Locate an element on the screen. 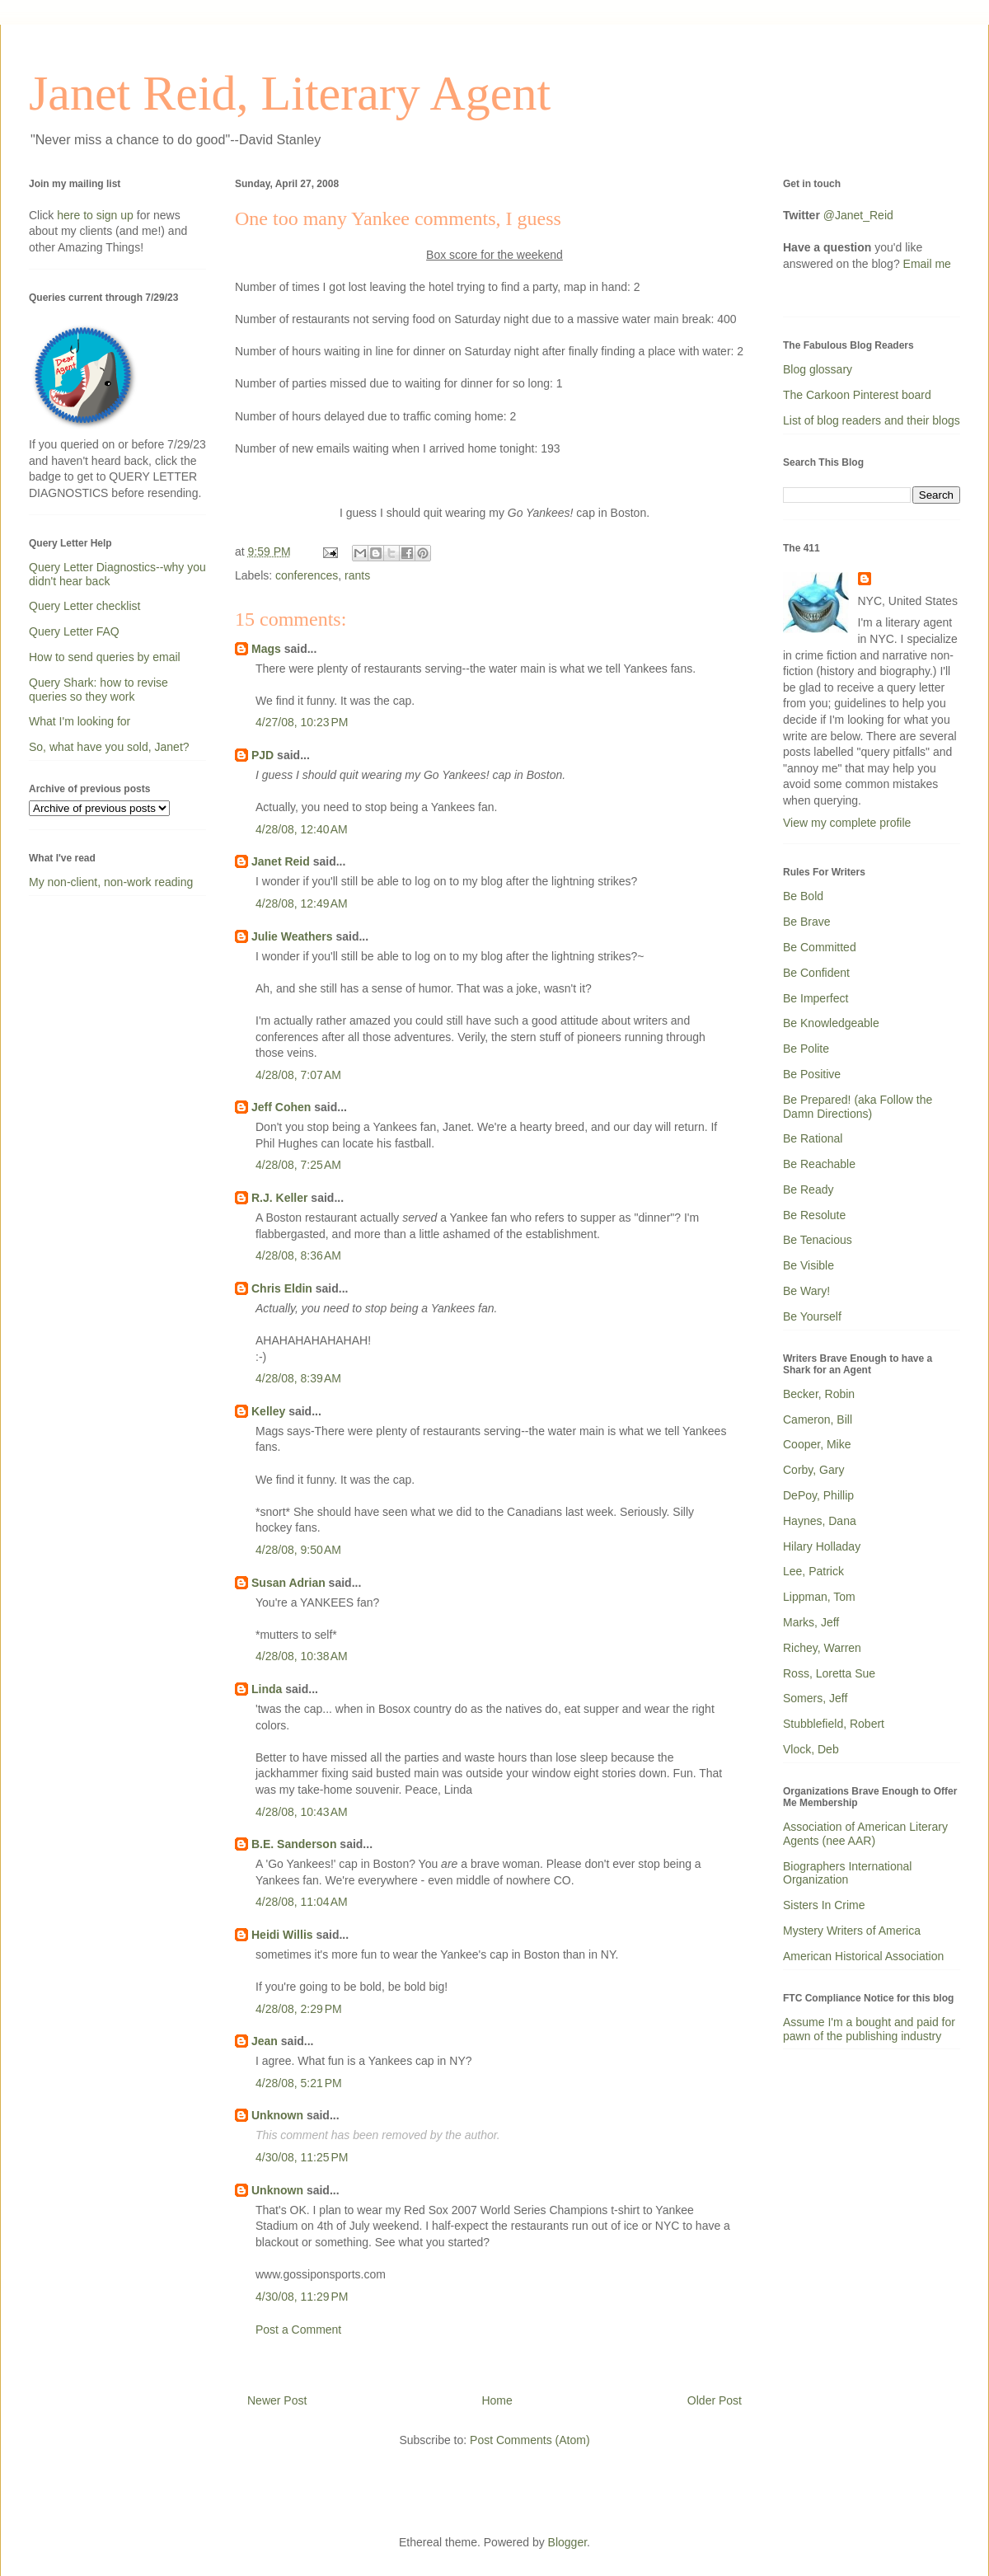  4/27/08, 10:23 PM is located at coordinates (301, 722).